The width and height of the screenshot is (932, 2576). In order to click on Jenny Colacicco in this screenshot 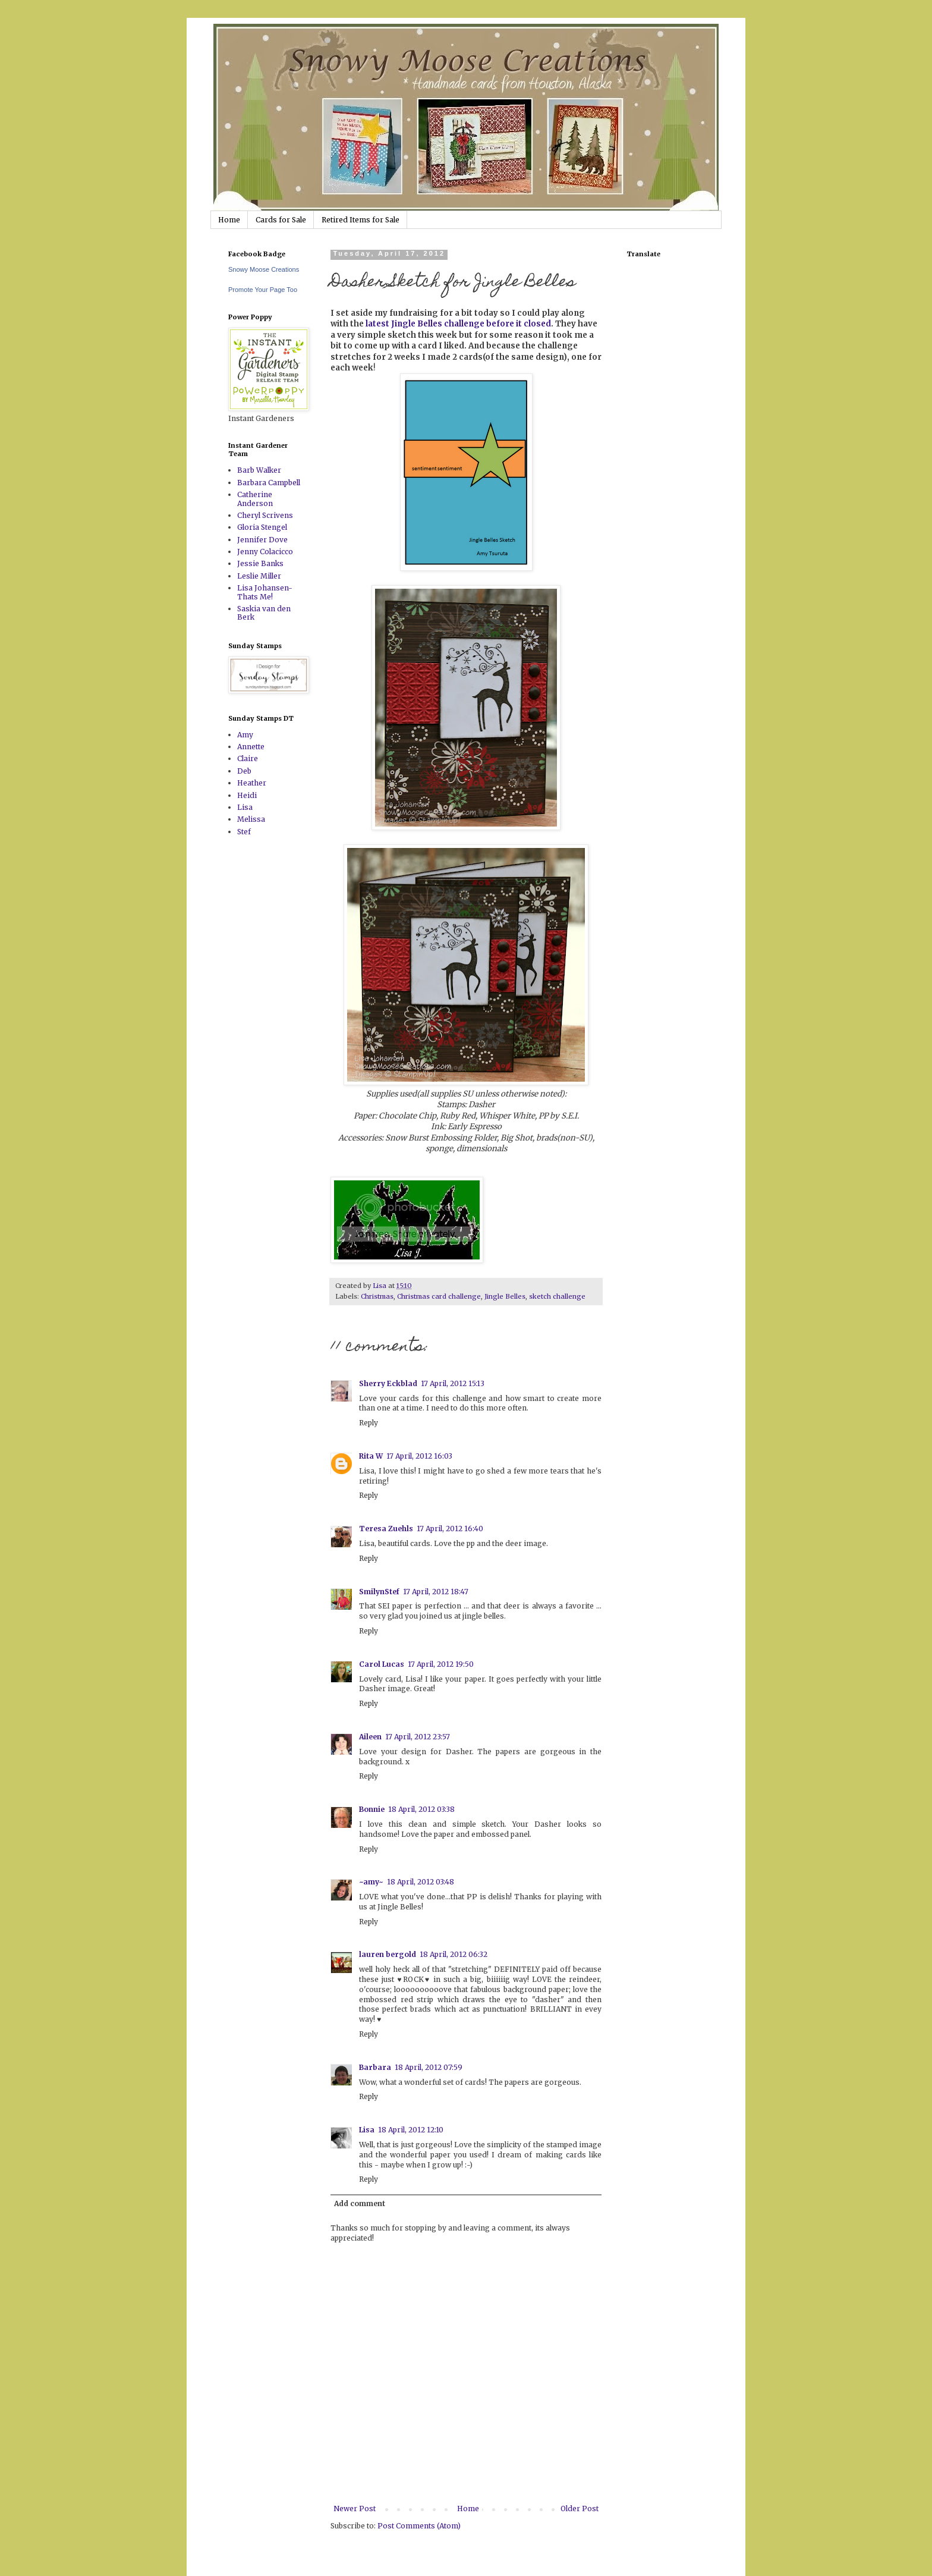, I will do `click(265, 551)`.